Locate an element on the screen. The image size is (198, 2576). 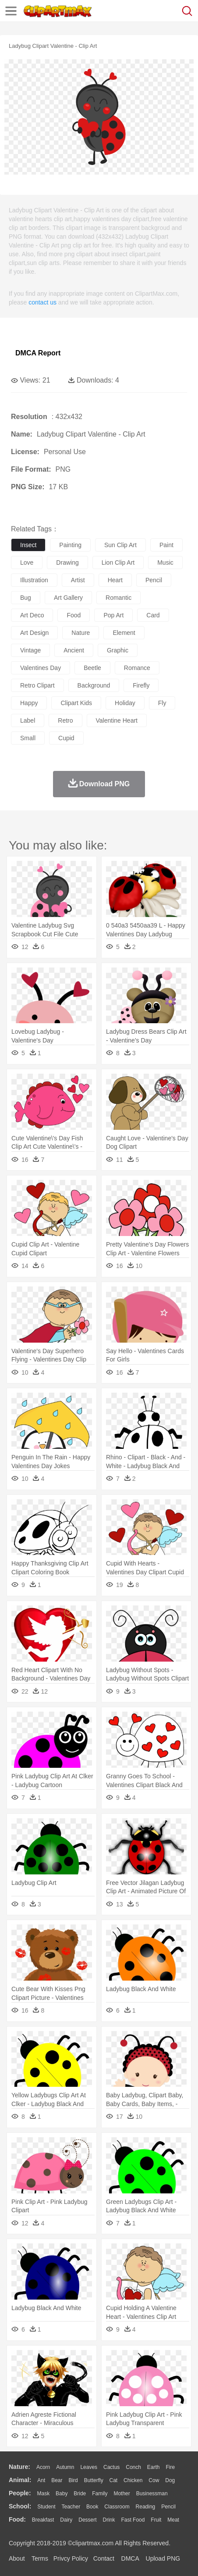
Businessman is located at coordinates (152, 2493).